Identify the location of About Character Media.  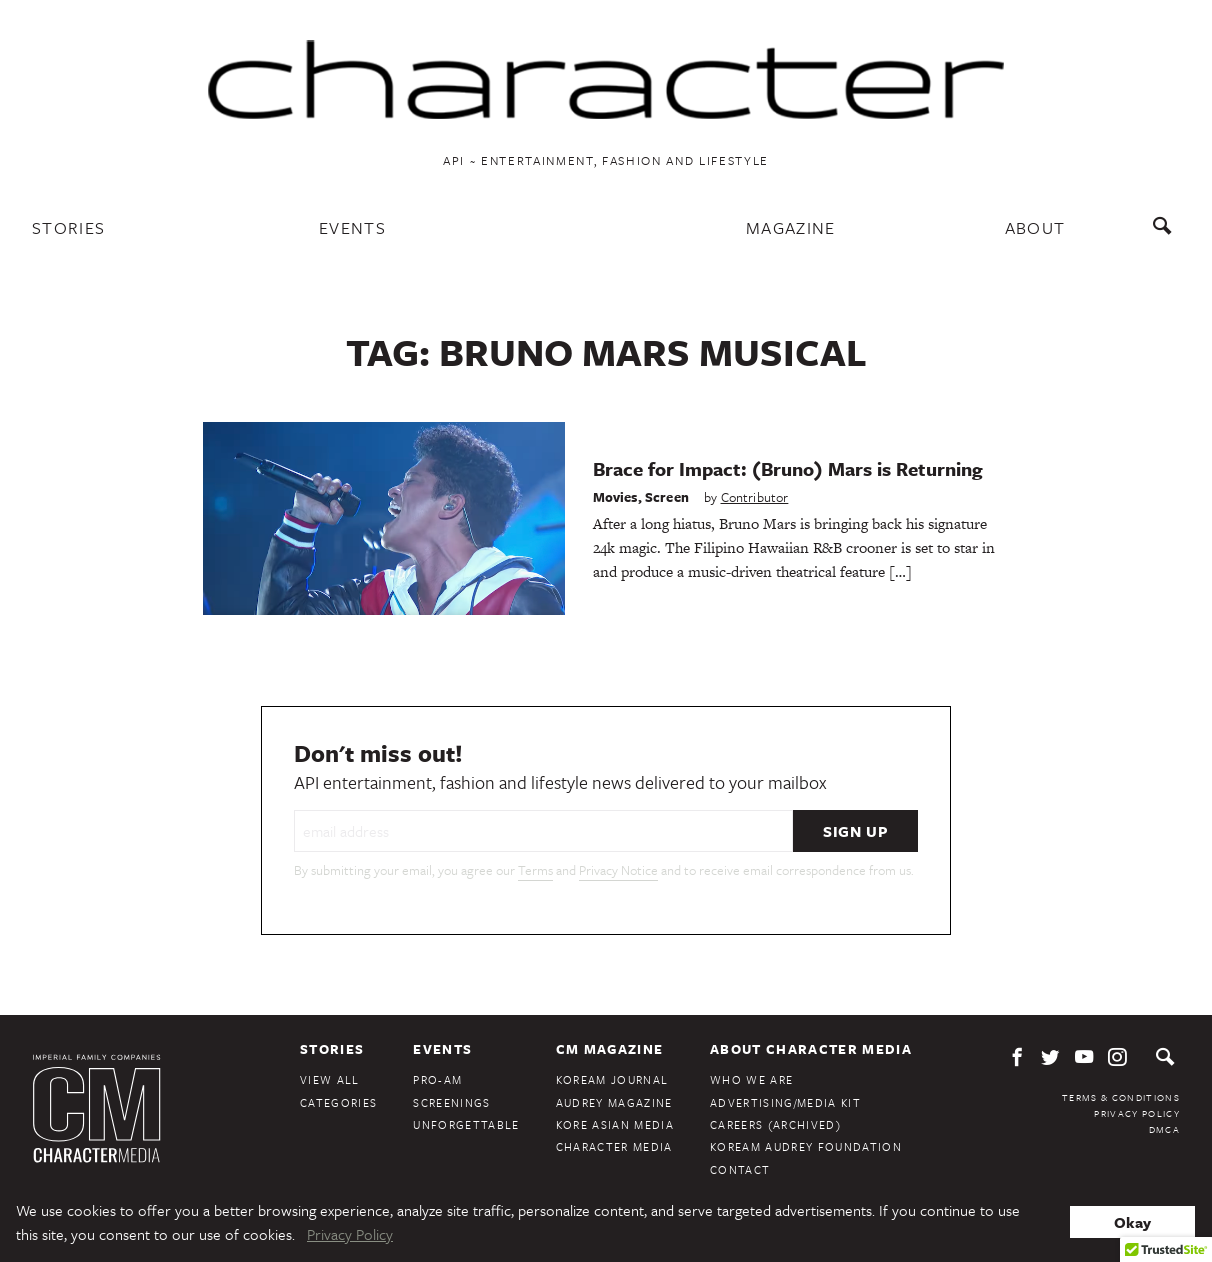
(811, 1049).